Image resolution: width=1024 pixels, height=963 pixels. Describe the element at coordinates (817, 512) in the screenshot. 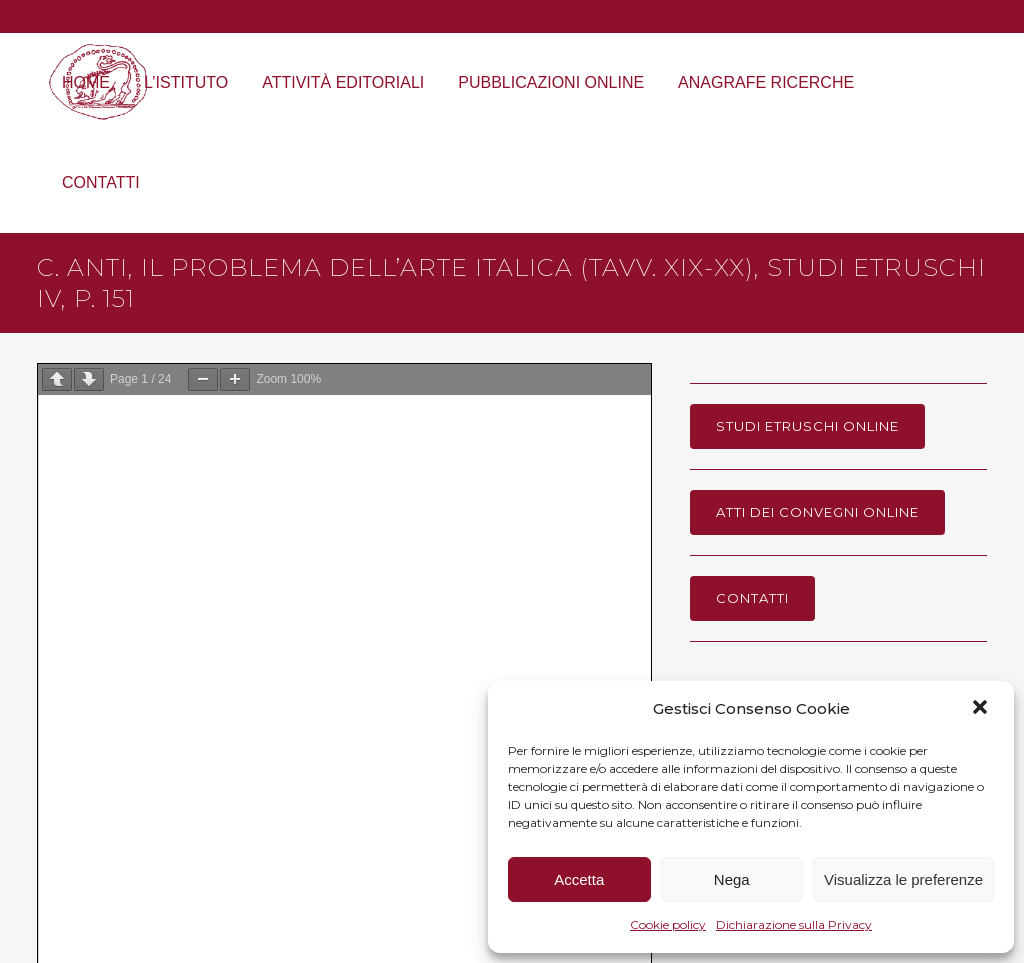

I see `Atti dei Convegni online` at that location.